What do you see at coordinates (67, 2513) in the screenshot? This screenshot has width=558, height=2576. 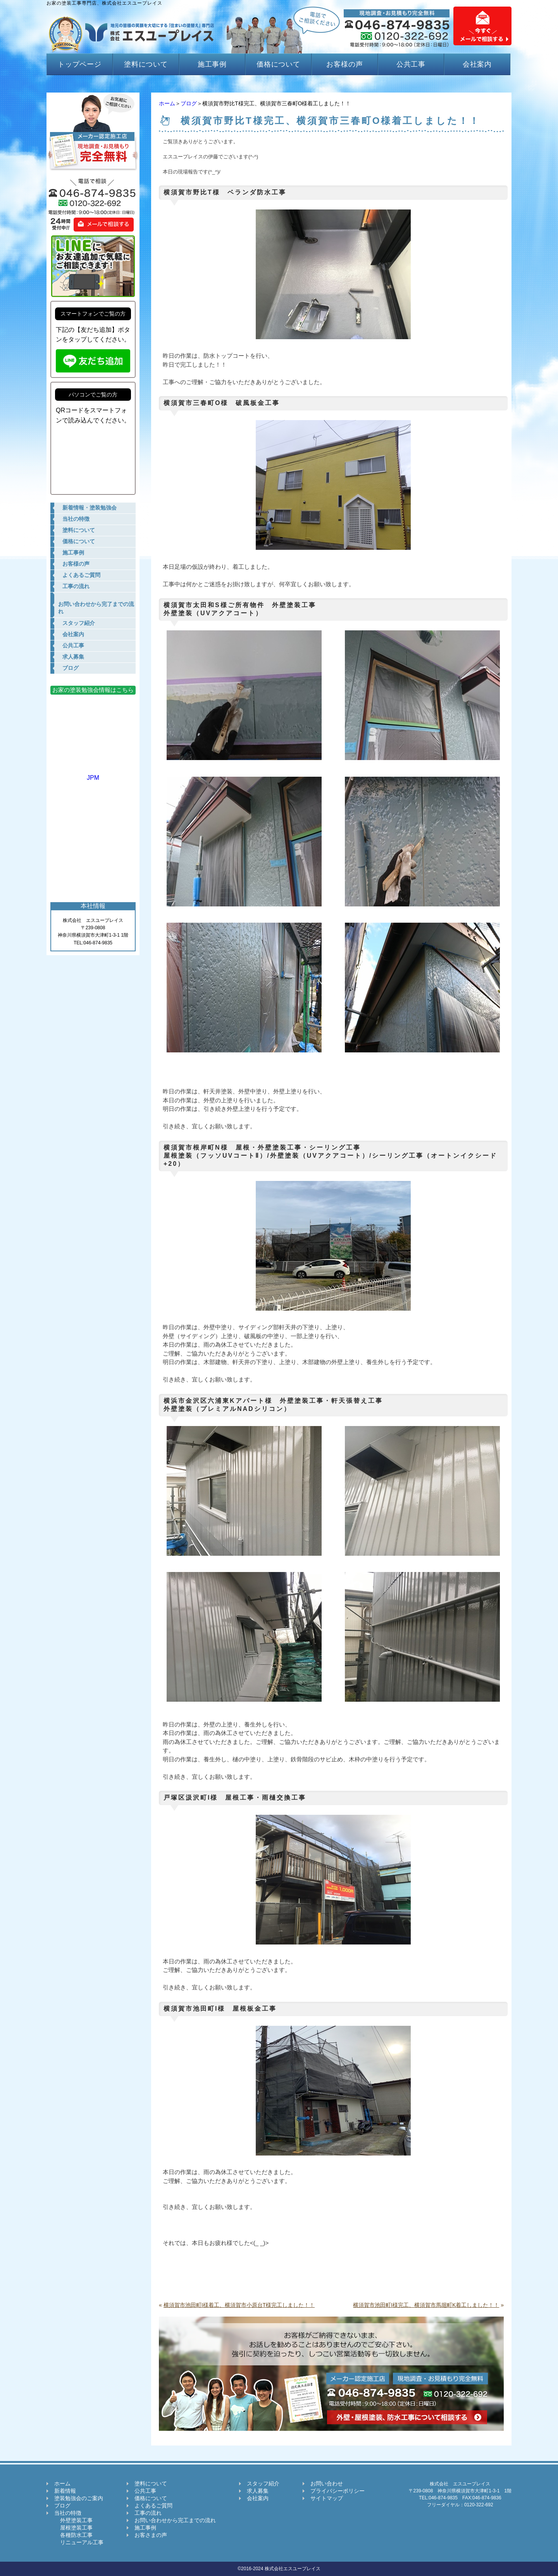 I see `当社の特徴` at bounding box center [67, 2513].